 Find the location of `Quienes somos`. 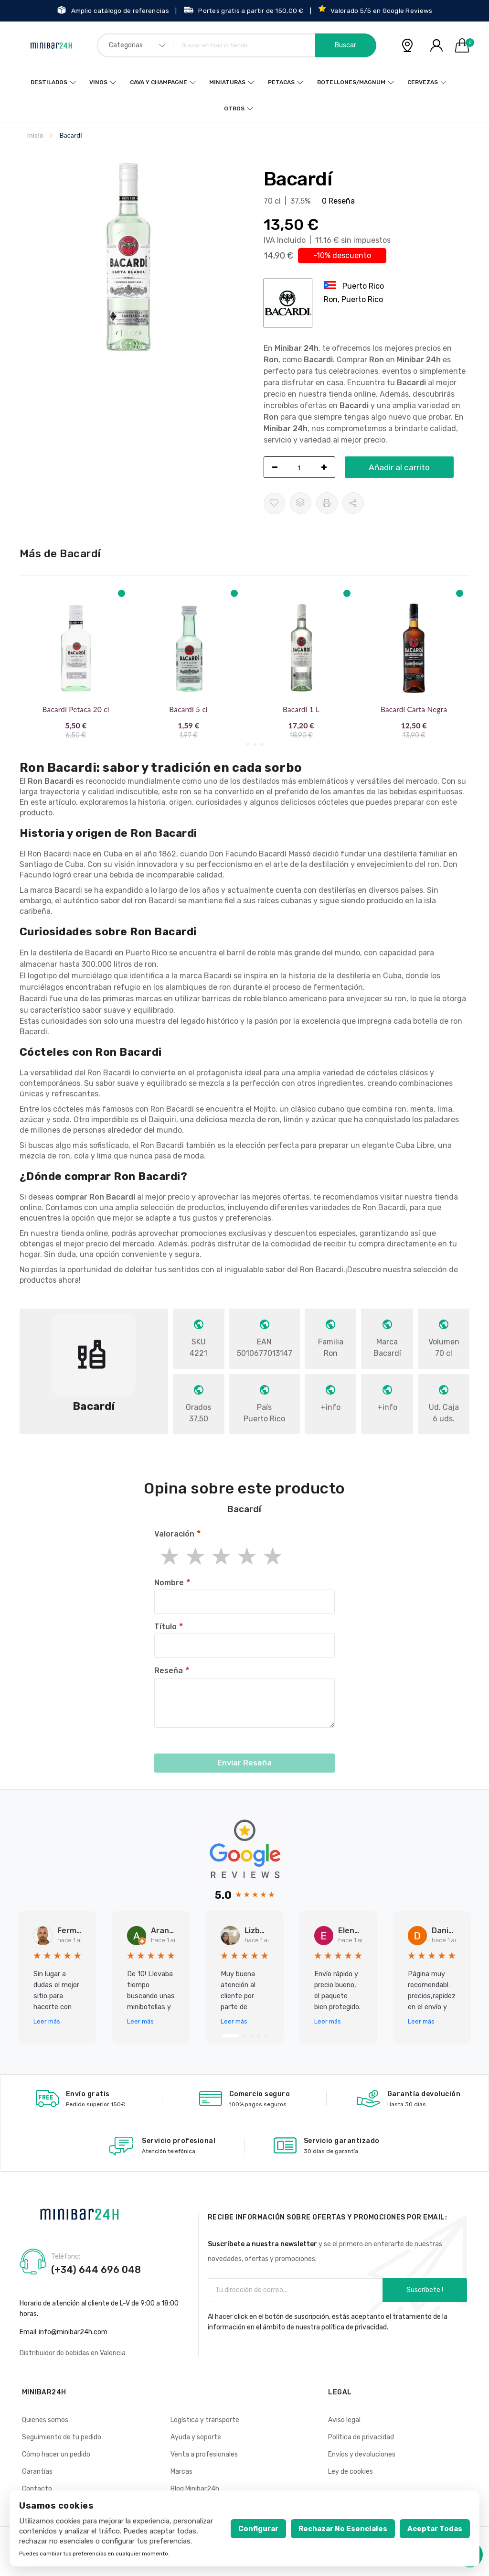

Quienes somos is located at coordinates (45, 2420).